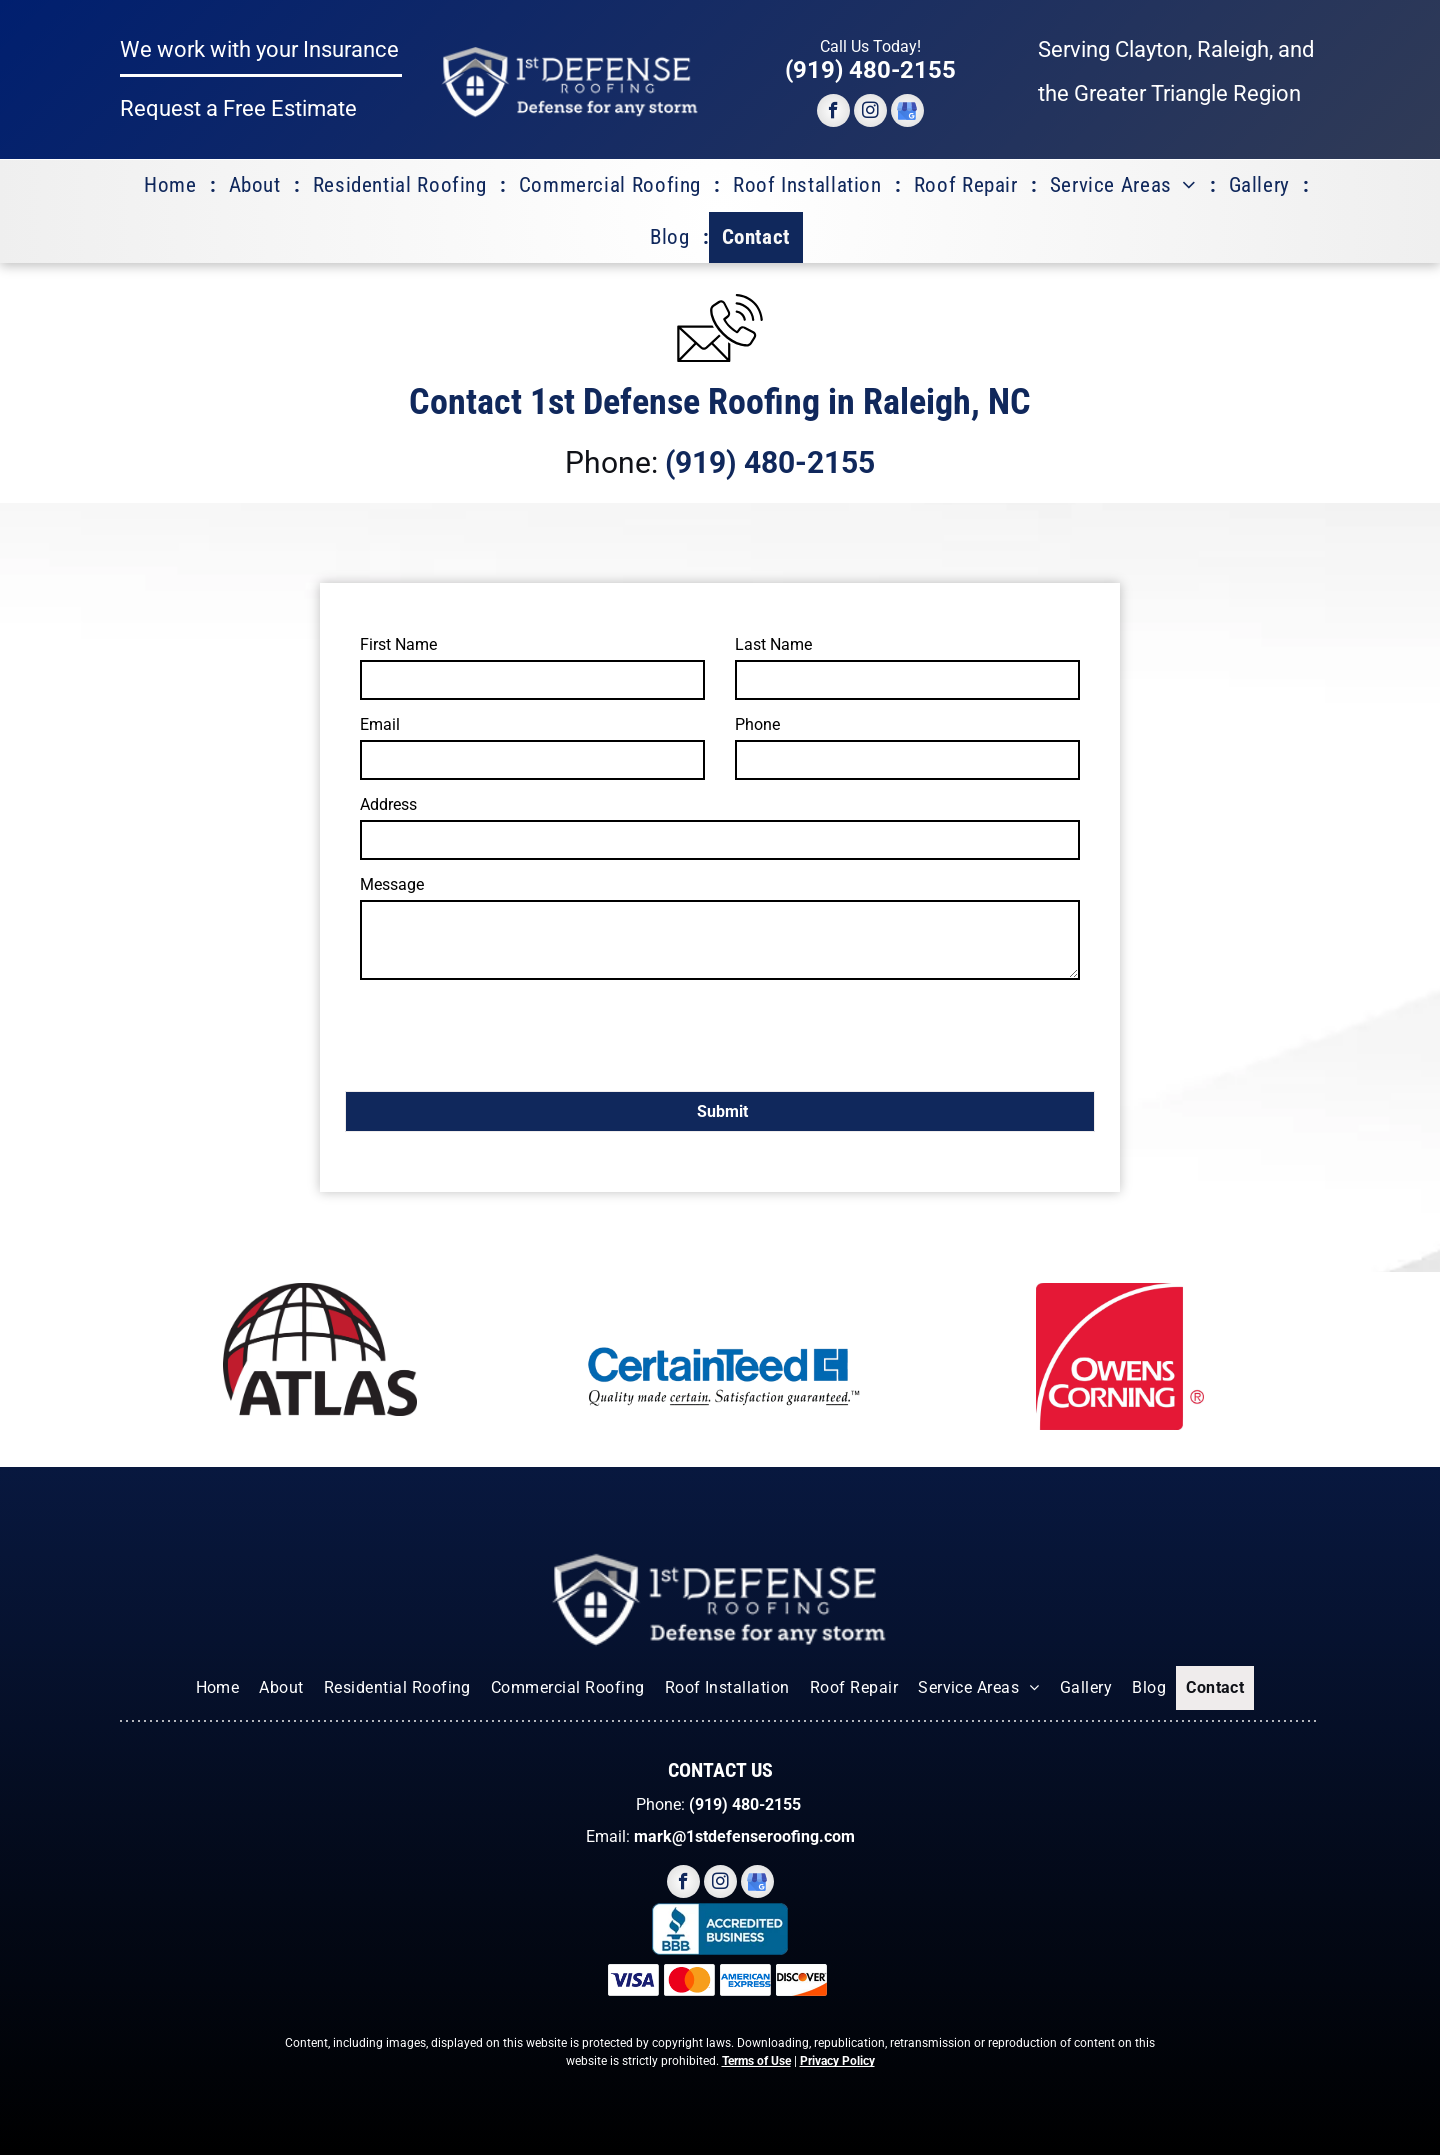  Describe the element at coordinates (870, 113) in the screenshot. I see `[instagram]` at that location.